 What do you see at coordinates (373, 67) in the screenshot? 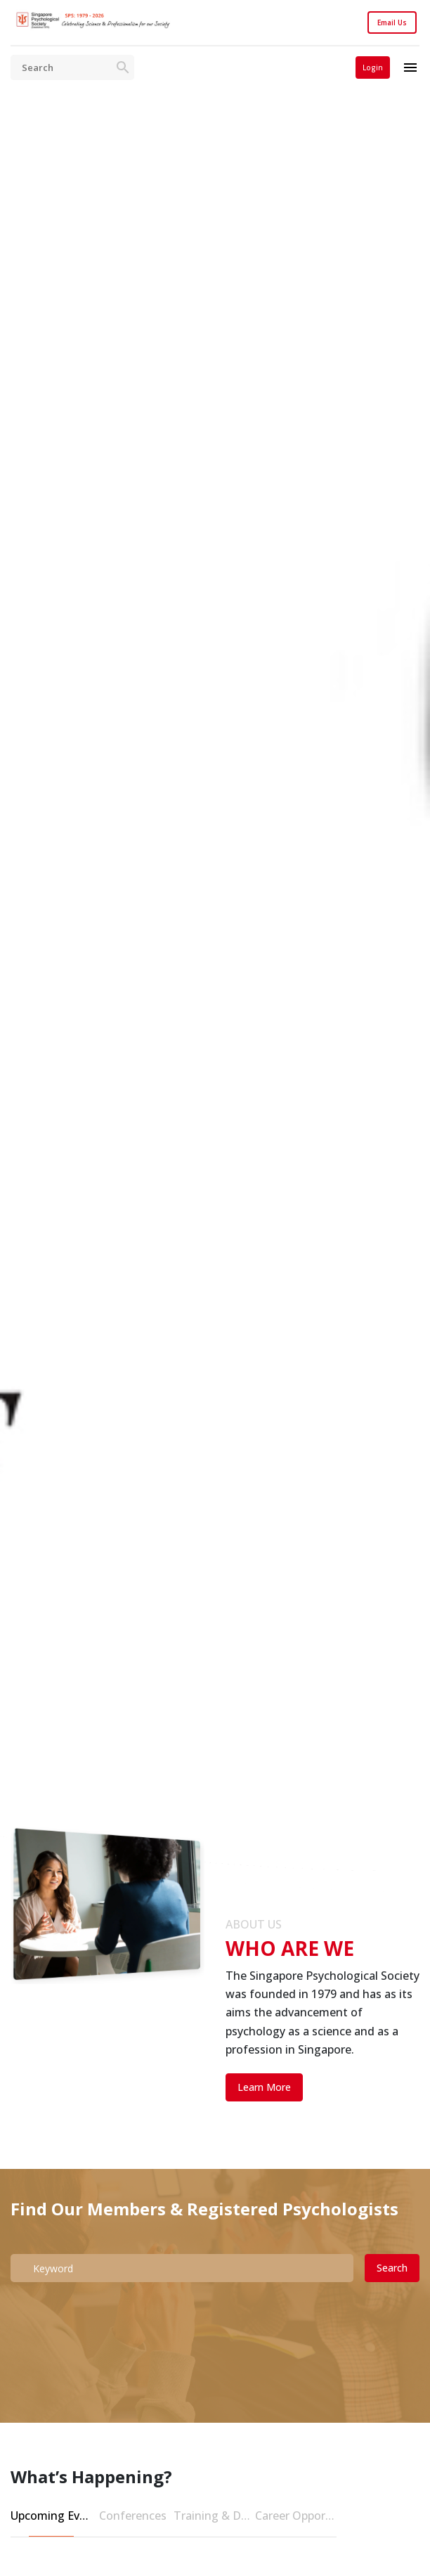
I see `Login` at bounding box center [373, 67].